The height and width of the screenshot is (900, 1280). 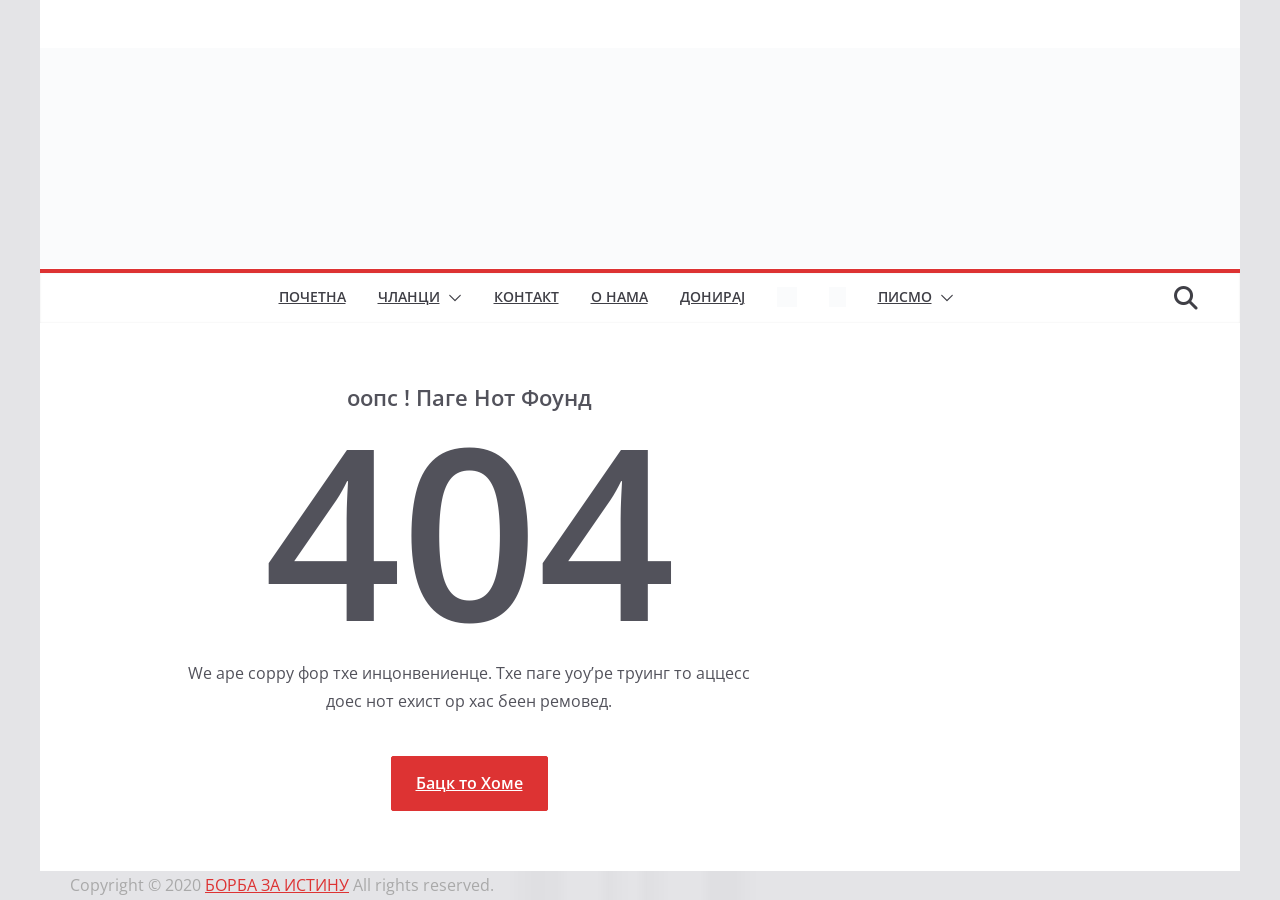 What do you see at coordinates (526, 296) in the screenshot?
I see `Контакт` at bounding box center [526, 296].